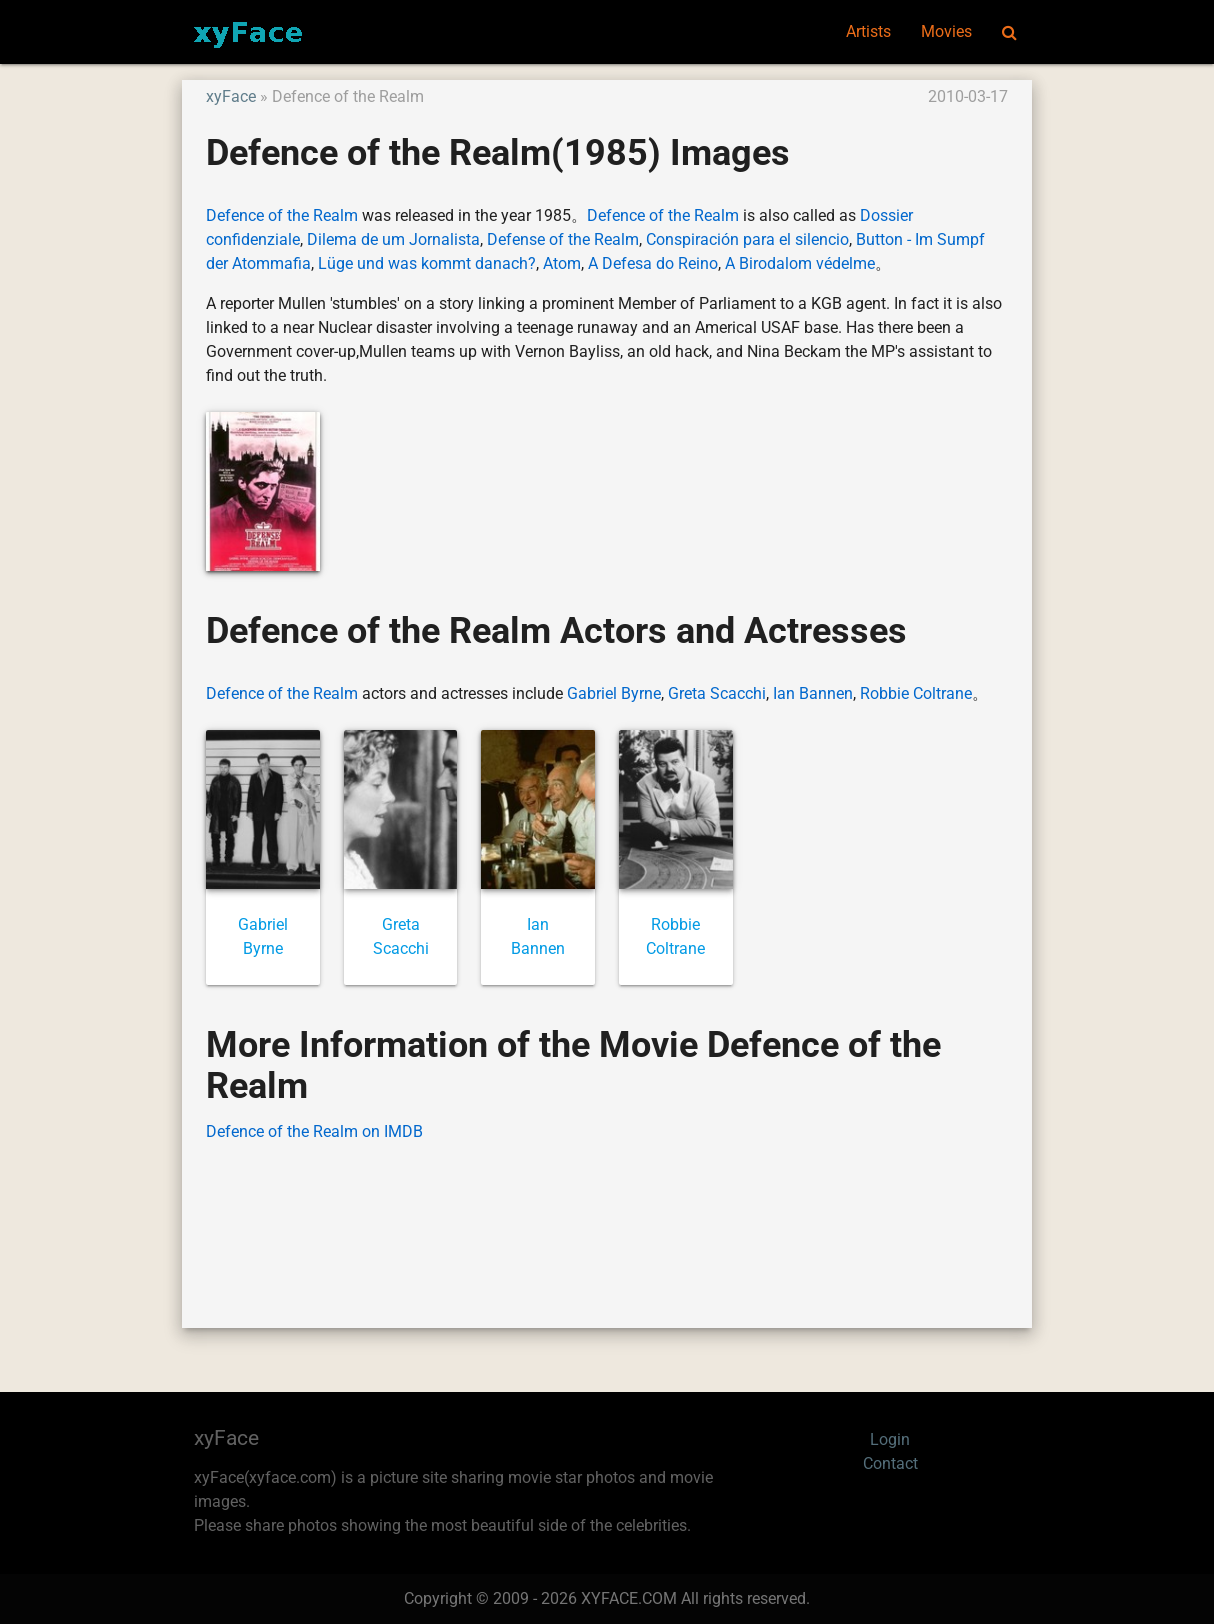 The image size is (1214, 1624). Describe the element at coordinates (653, 263) in the screenshot. I see `A Defesa do Reino` at that location.